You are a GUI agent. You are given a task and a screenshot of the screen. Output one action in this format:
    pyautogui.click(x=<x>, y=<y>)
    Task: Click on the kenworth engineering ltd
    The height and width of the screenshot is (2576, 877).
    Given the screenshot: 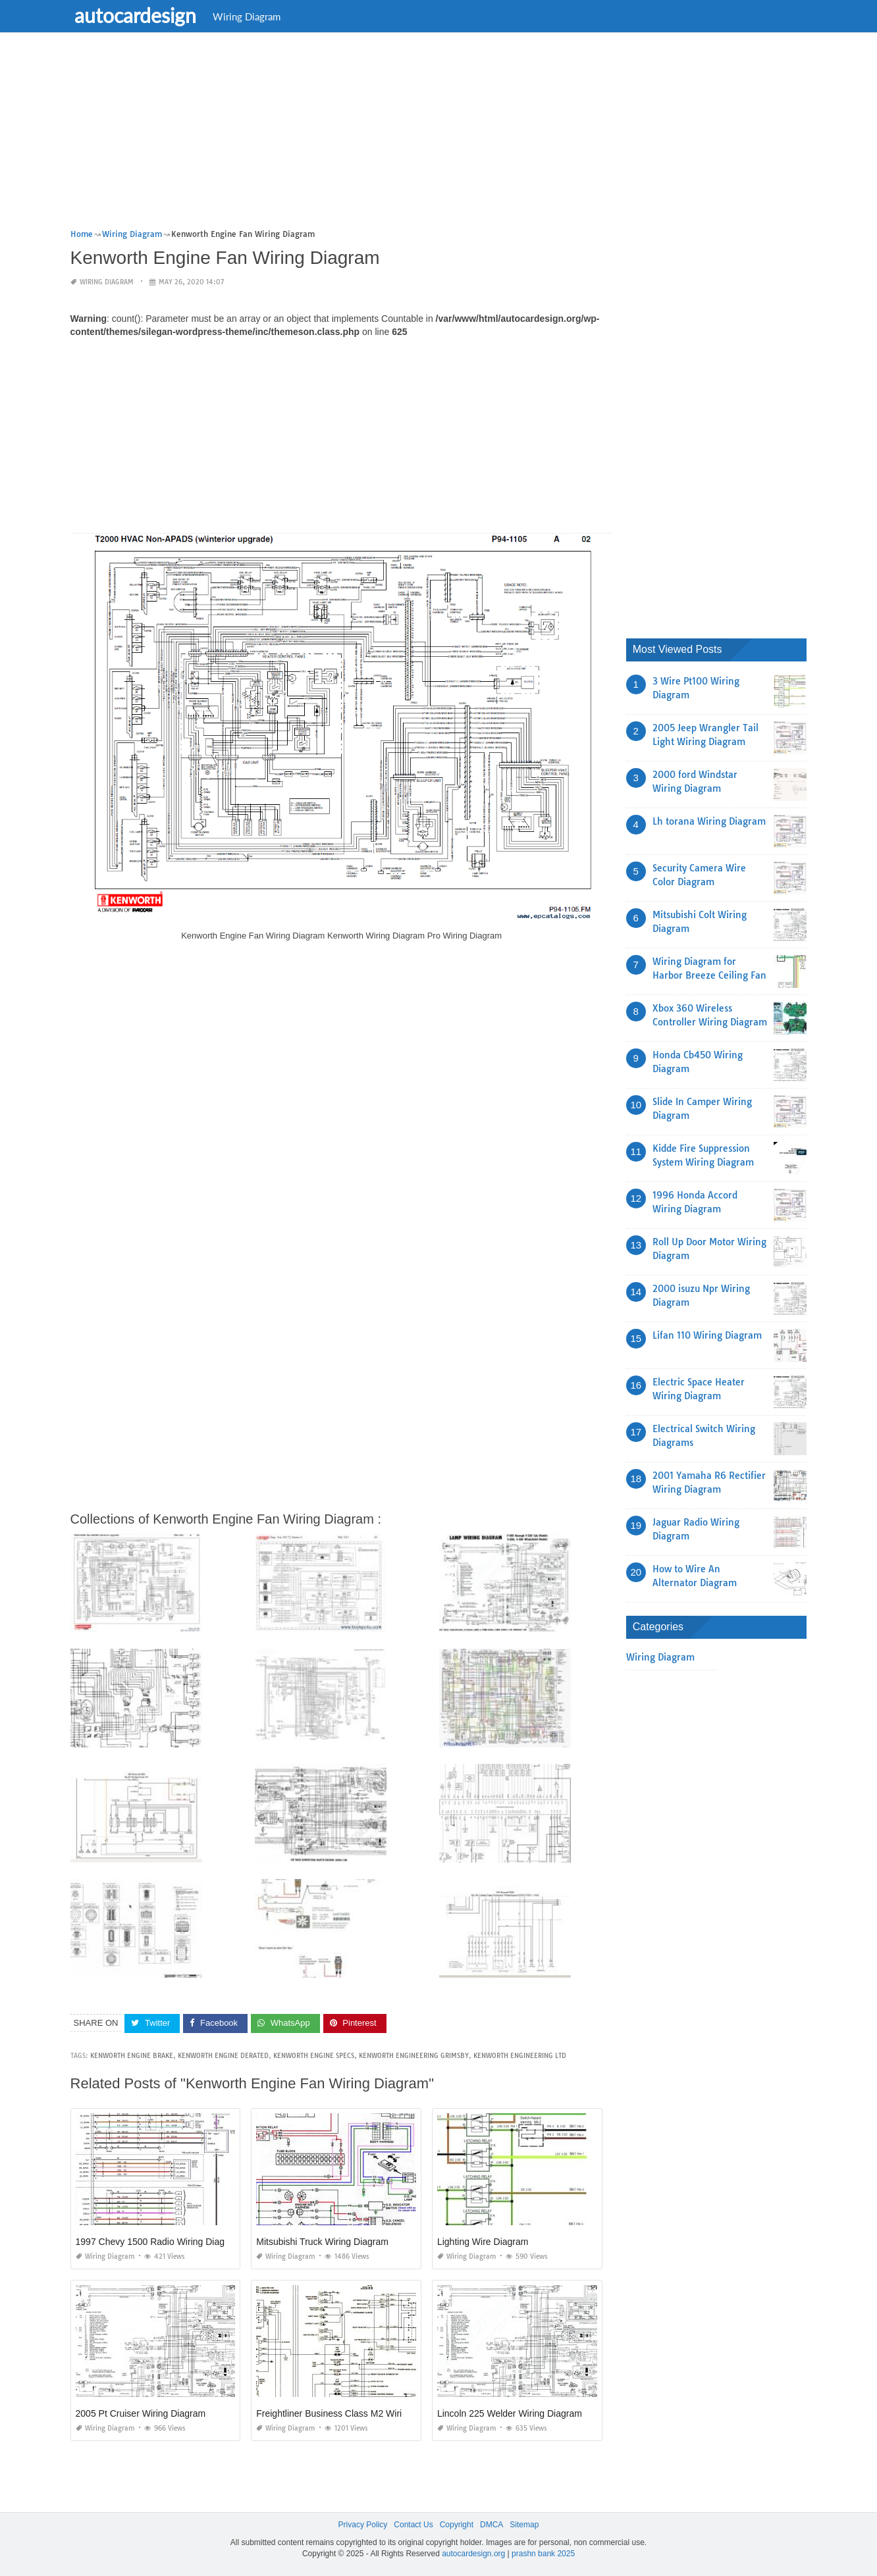 What is the action you would take?
    pyautogui.click(x=519, y=2055)
    